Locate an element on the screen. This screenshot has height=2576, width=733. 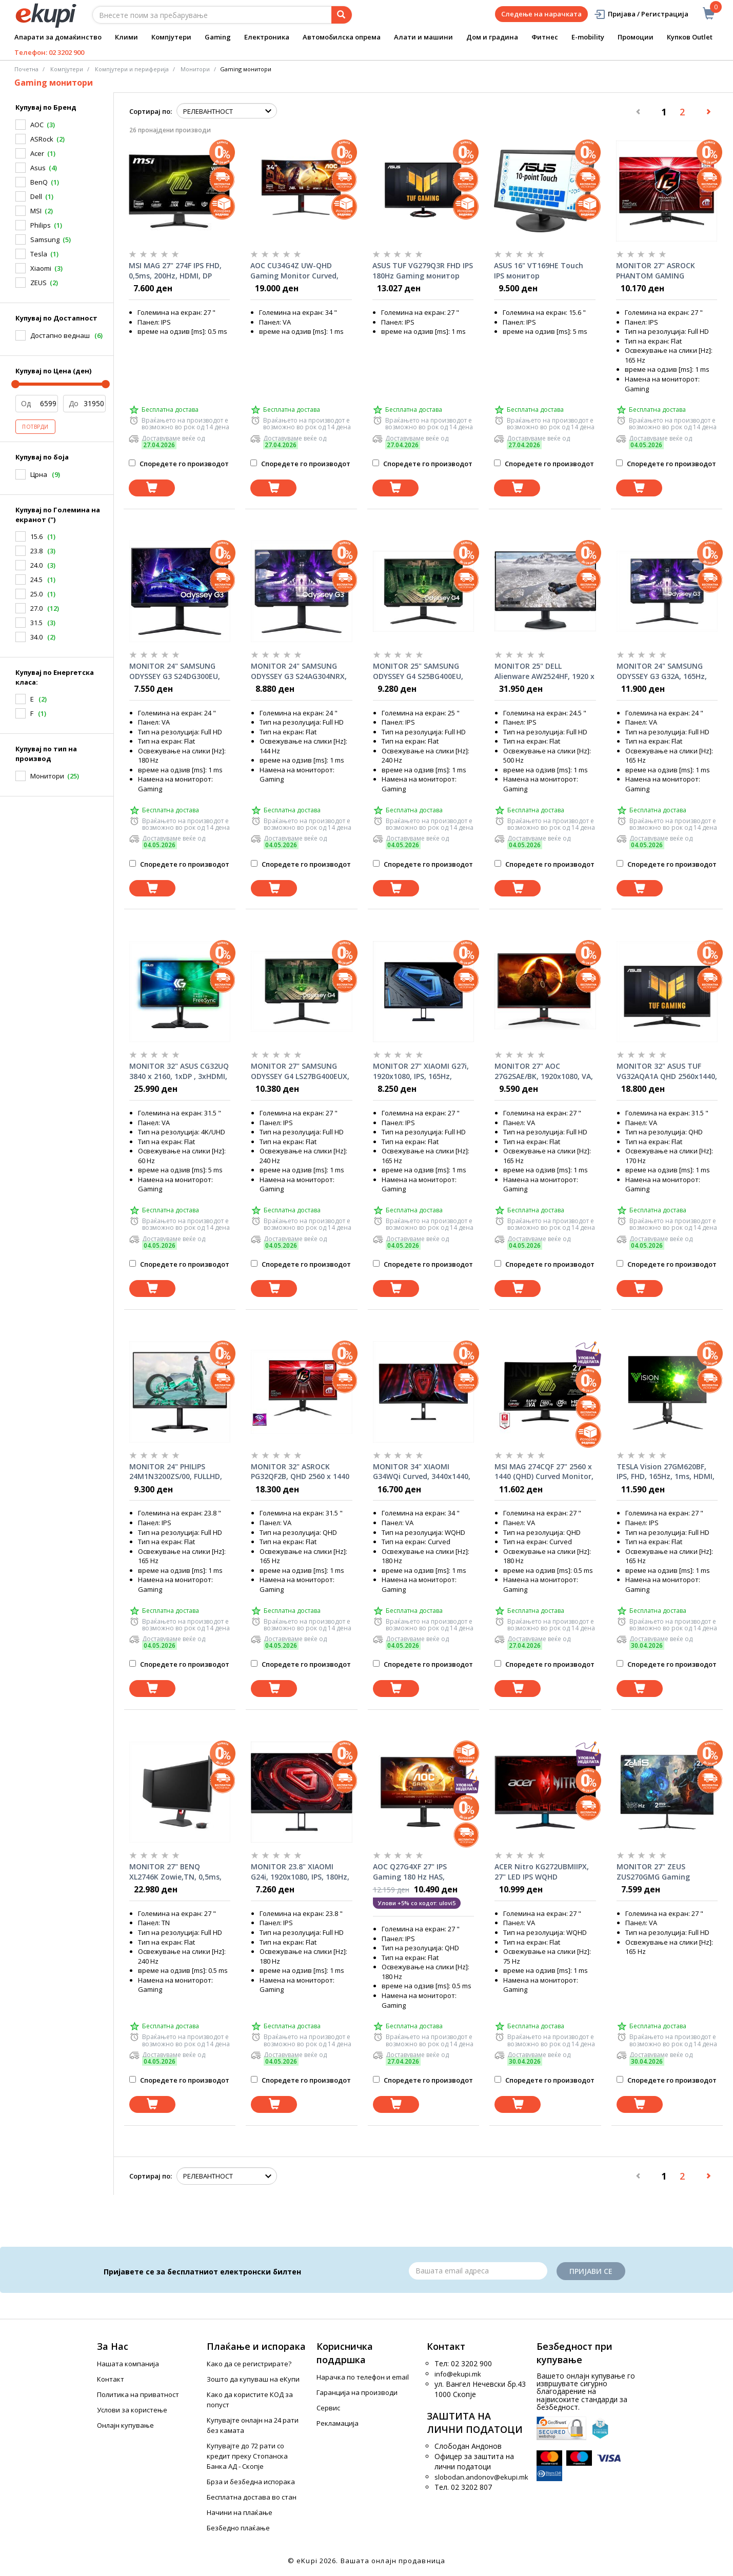
[Prebaruvanje] is located at coordinates (341, 15).